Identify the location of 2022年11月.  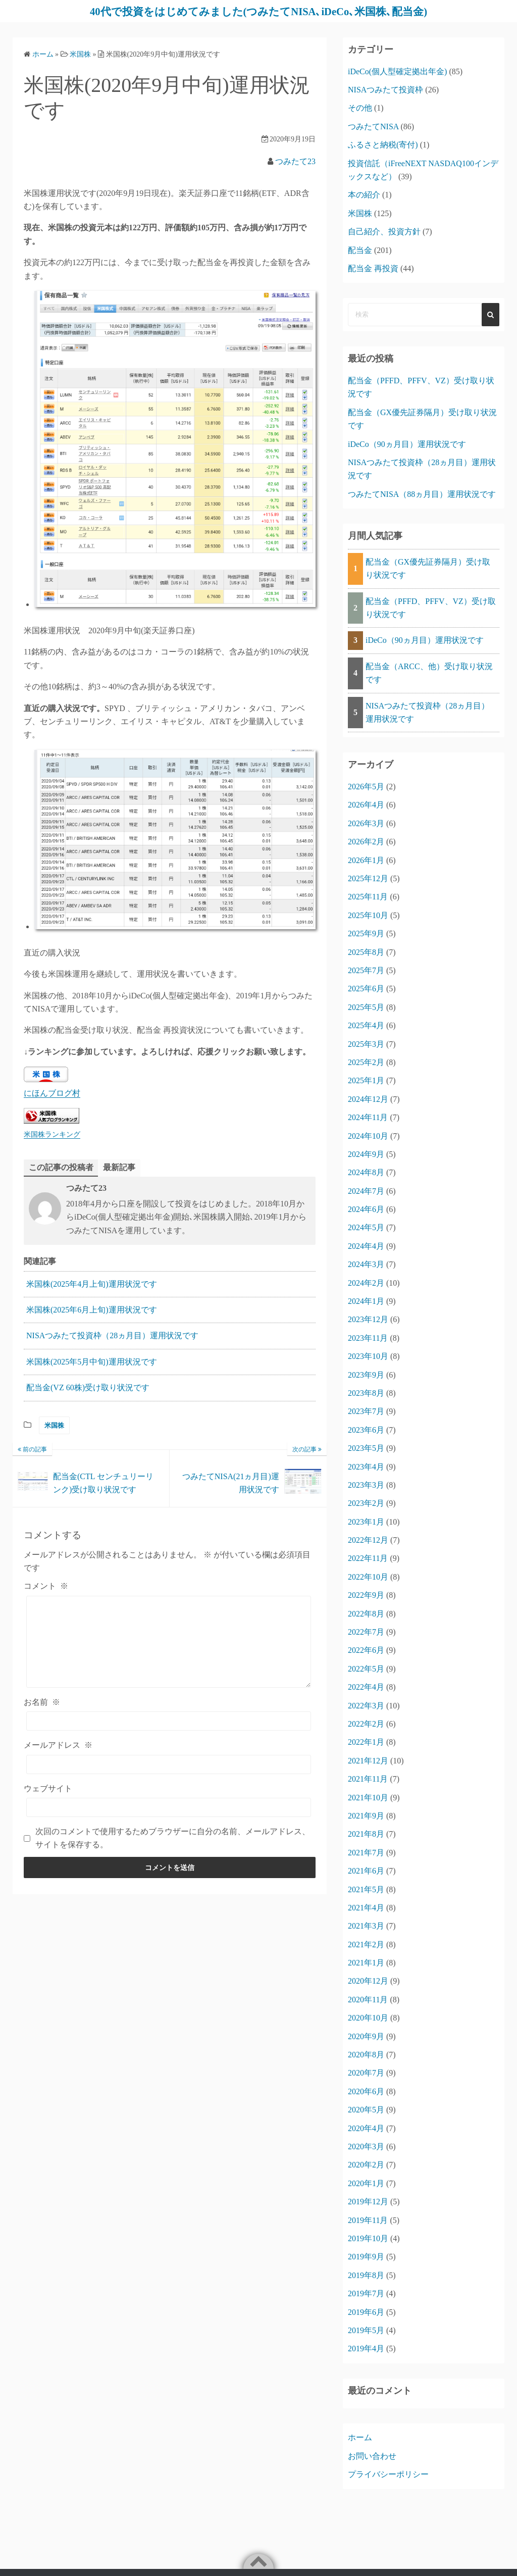
(368, 1558).